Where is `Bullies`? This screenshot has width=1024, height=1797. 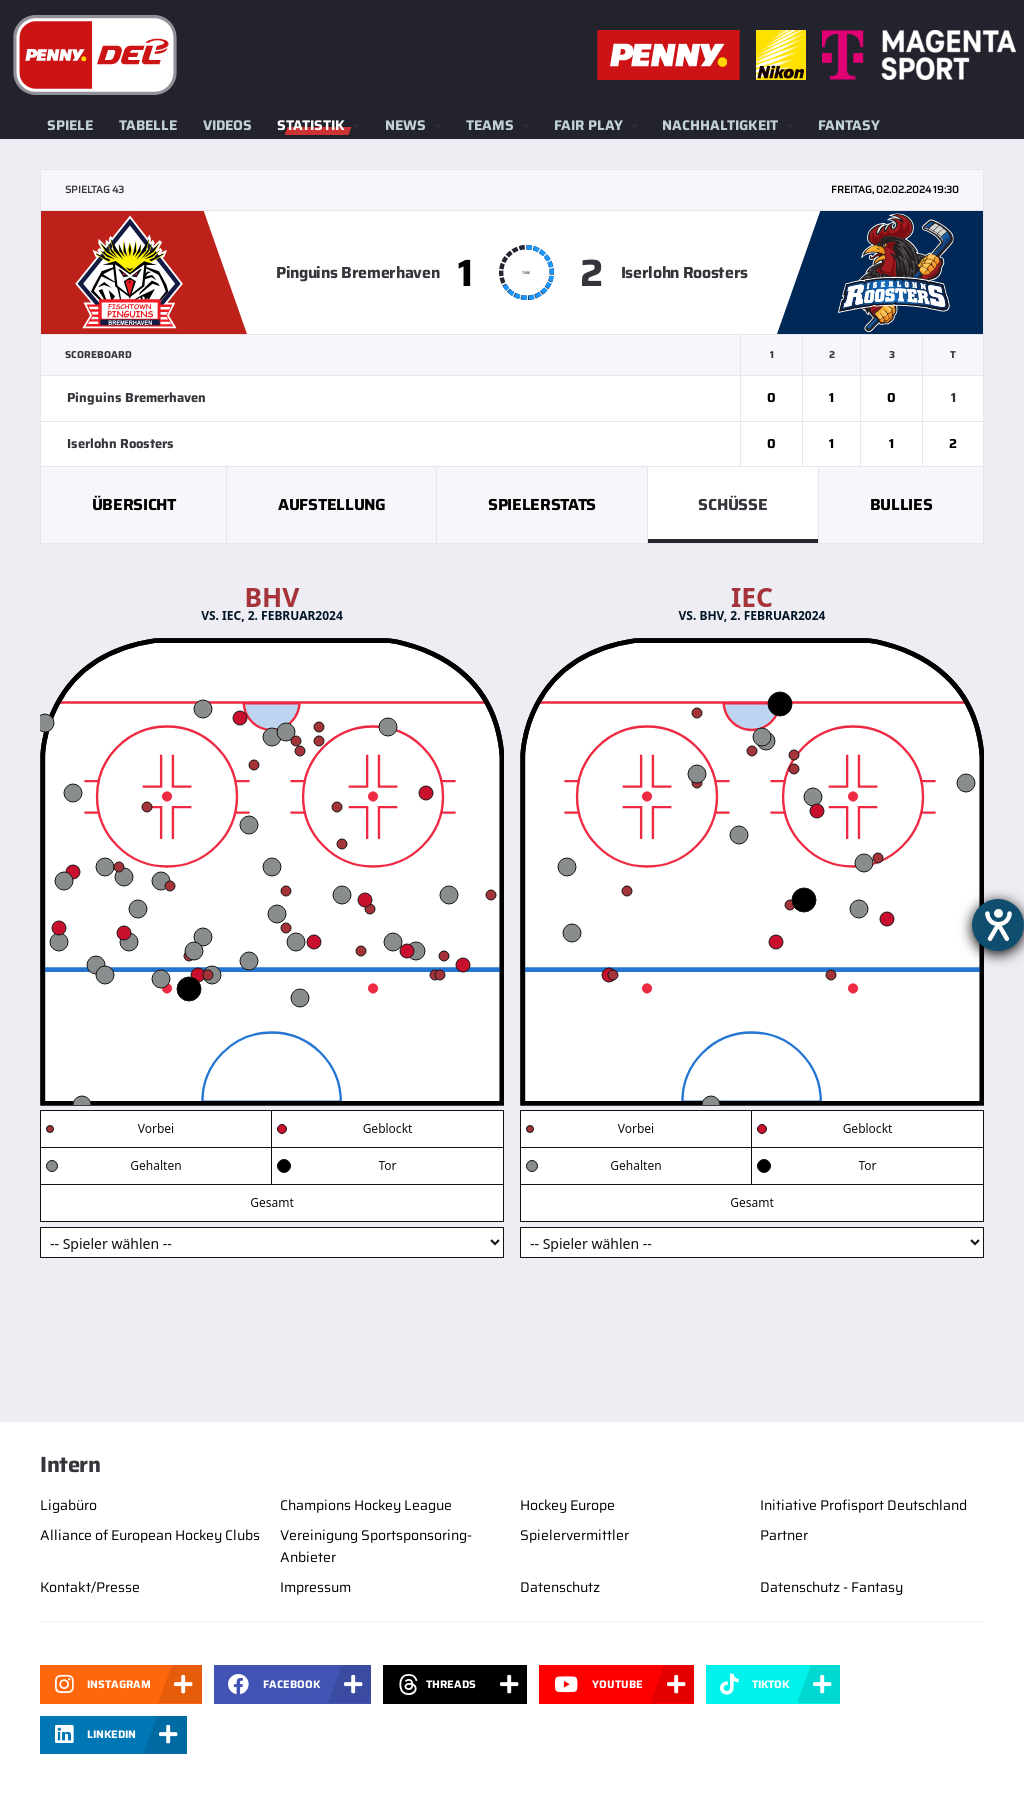
Bullies is located at coordinates (901, 504).